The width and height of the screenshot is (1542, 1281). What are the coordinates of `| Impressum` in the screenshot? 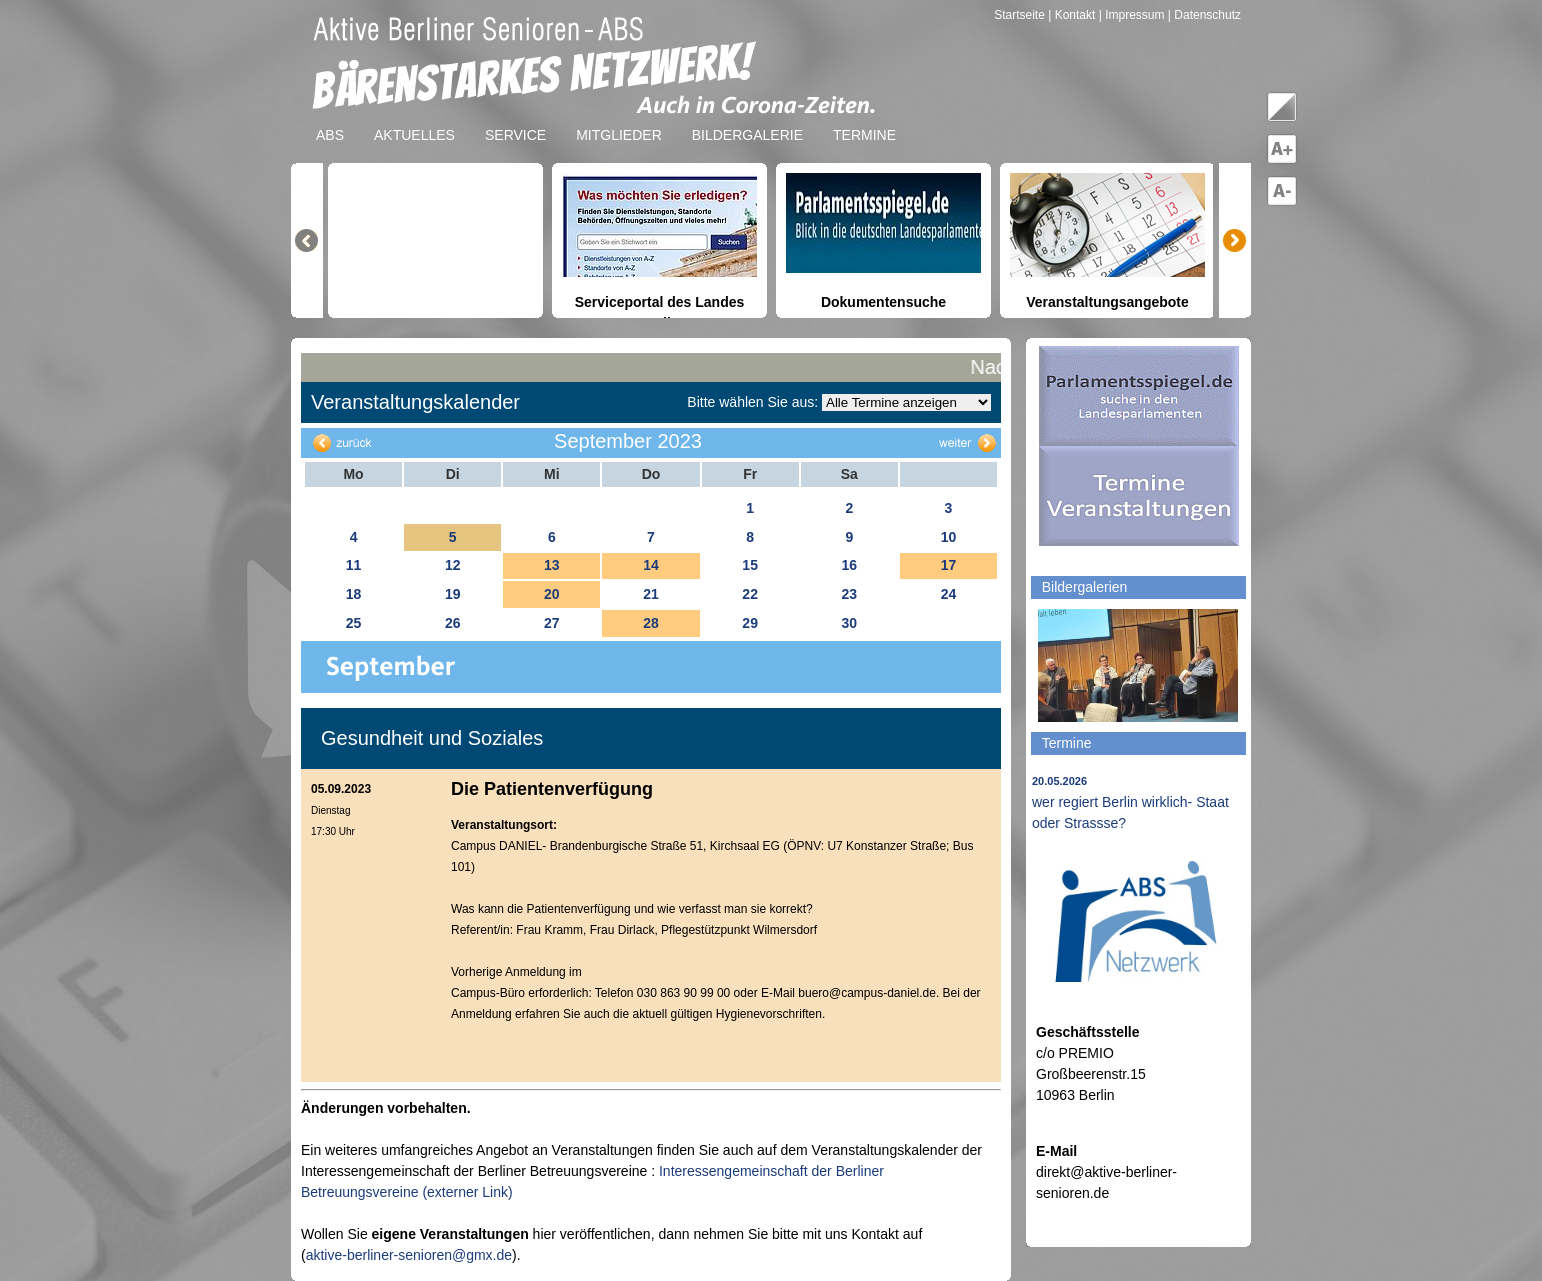 It's located at (1132, 15).